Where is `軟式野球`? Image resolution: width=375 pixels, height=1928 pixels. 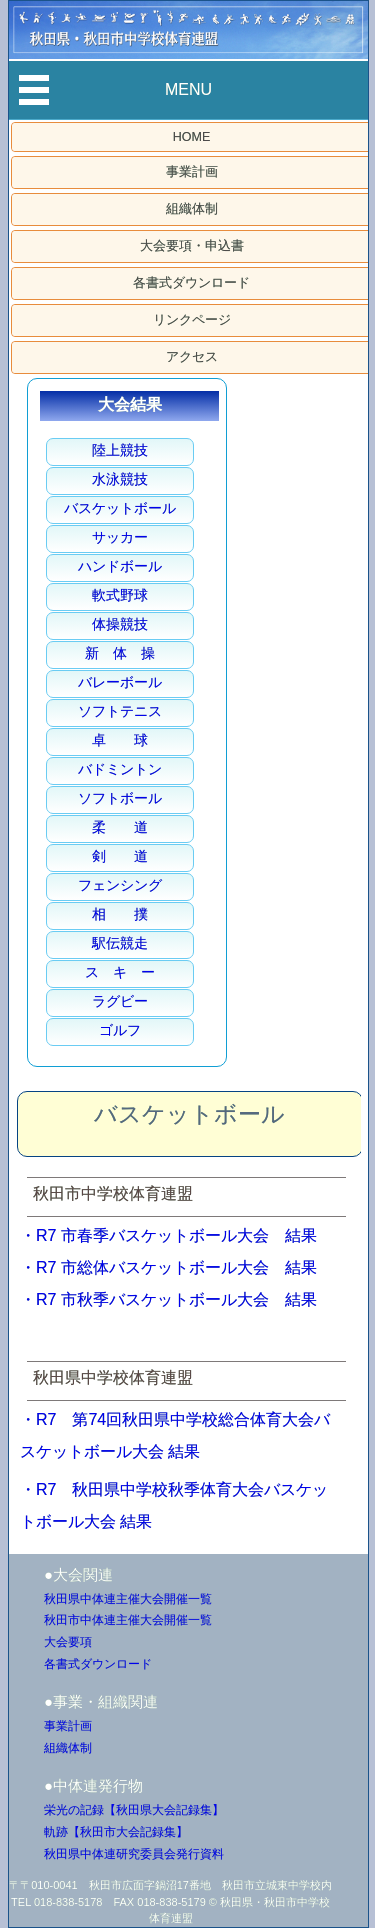 軟式野球 is located at coordinates (120, 595).